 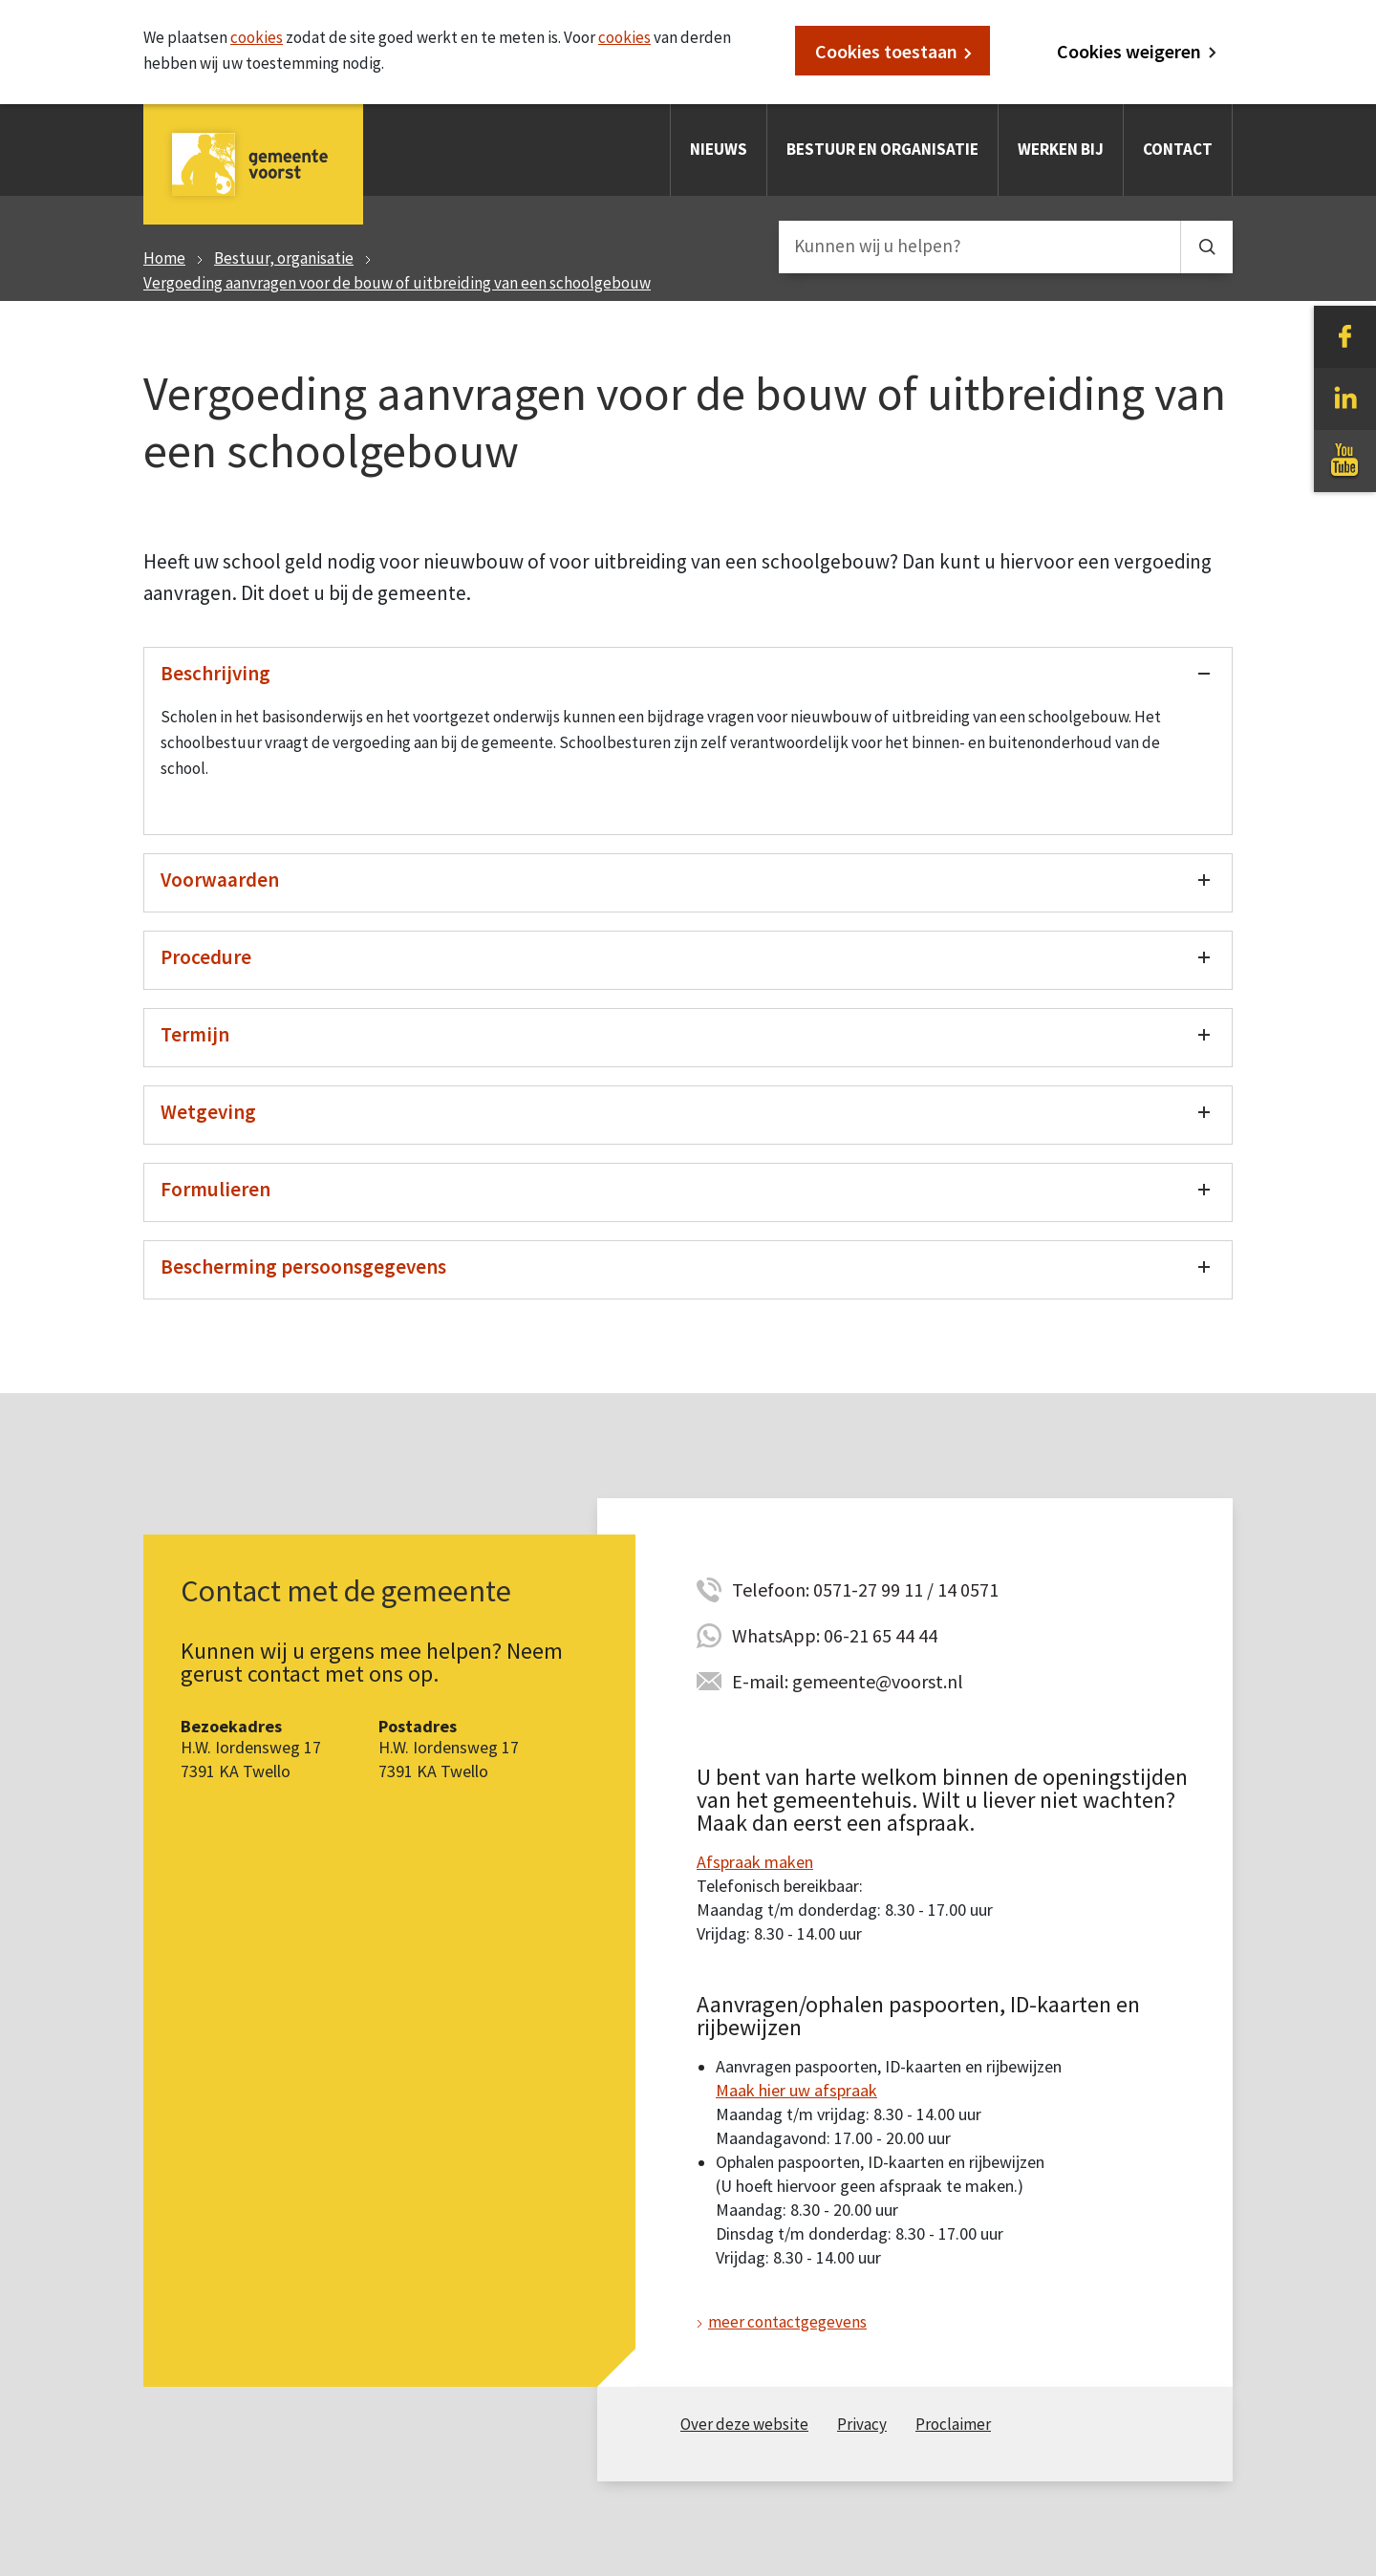 What do you see at coordinates (284, 257) in the screenshot?
I see `Bestuur, organisatie` at bounding box center [284, 257].